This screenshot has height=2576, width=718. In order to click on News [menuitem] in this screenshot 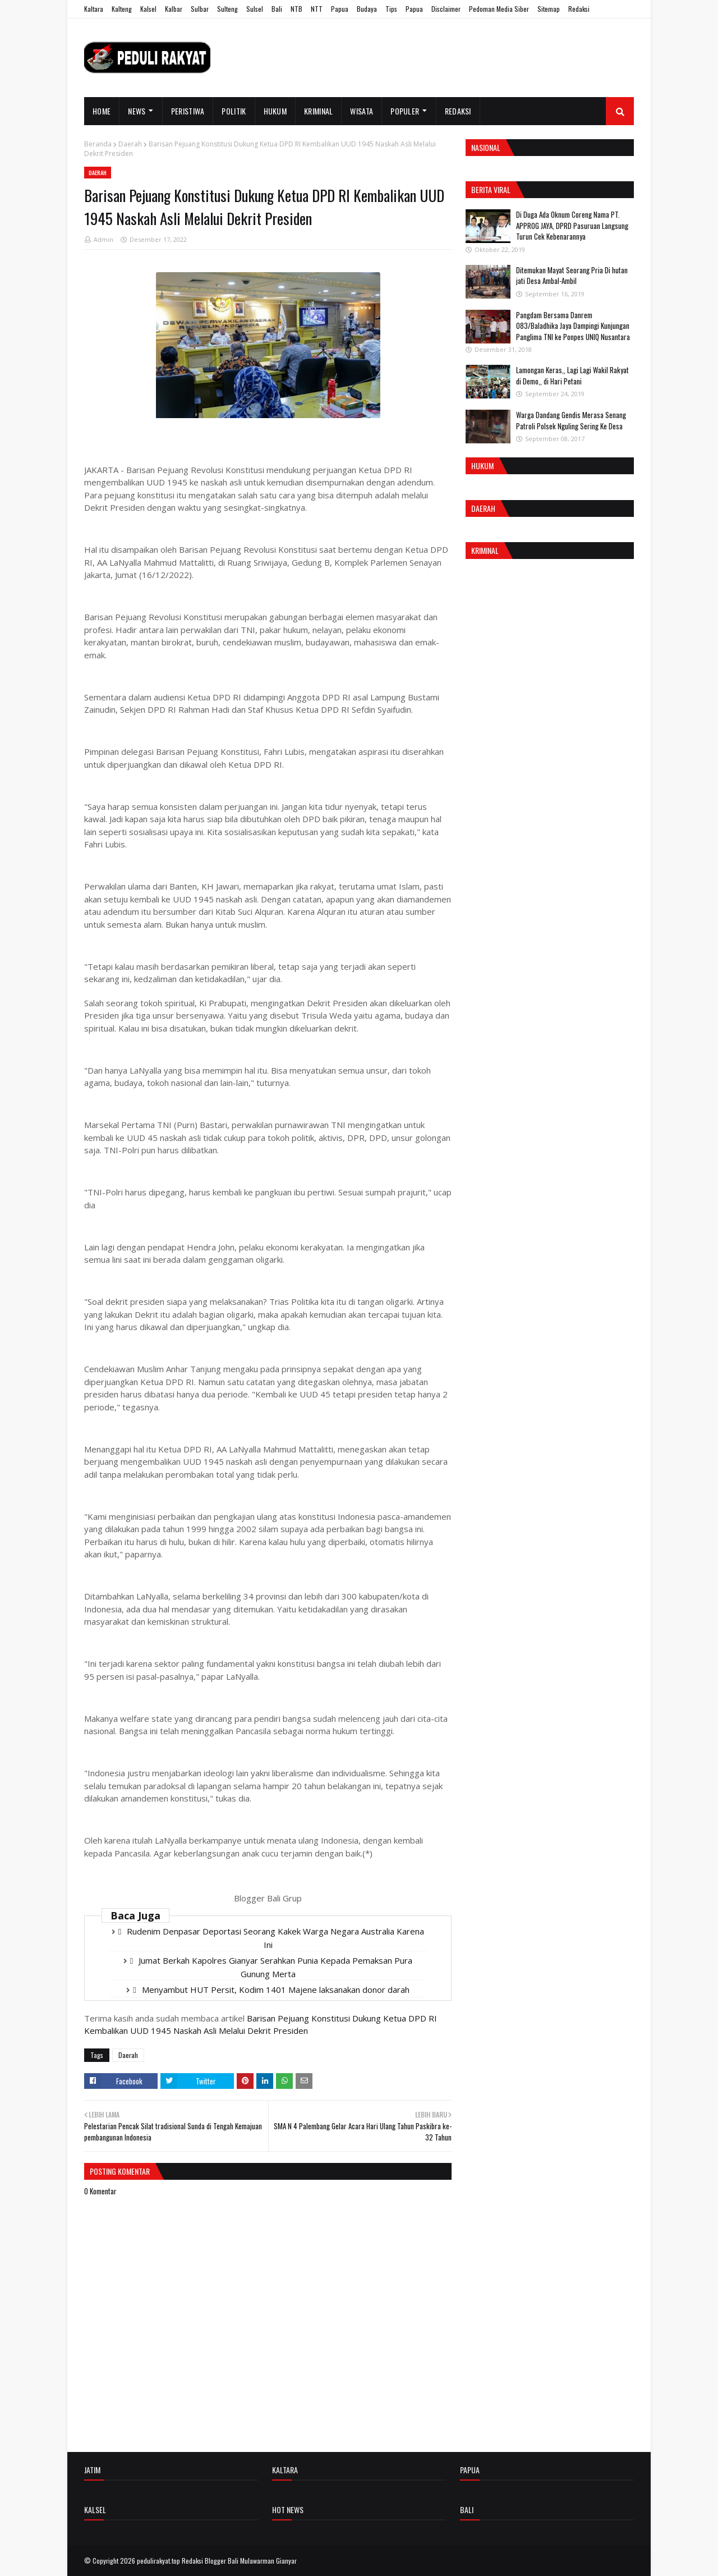, I will do `click(136, 111)`.